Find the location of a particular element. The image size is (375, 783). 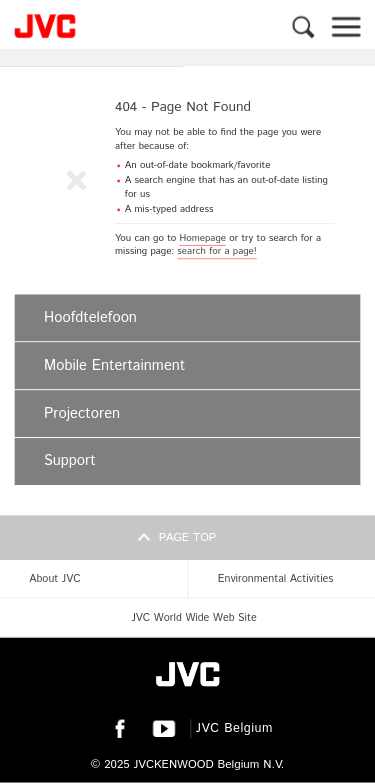

Homepage is located at coordinates (202, 238).